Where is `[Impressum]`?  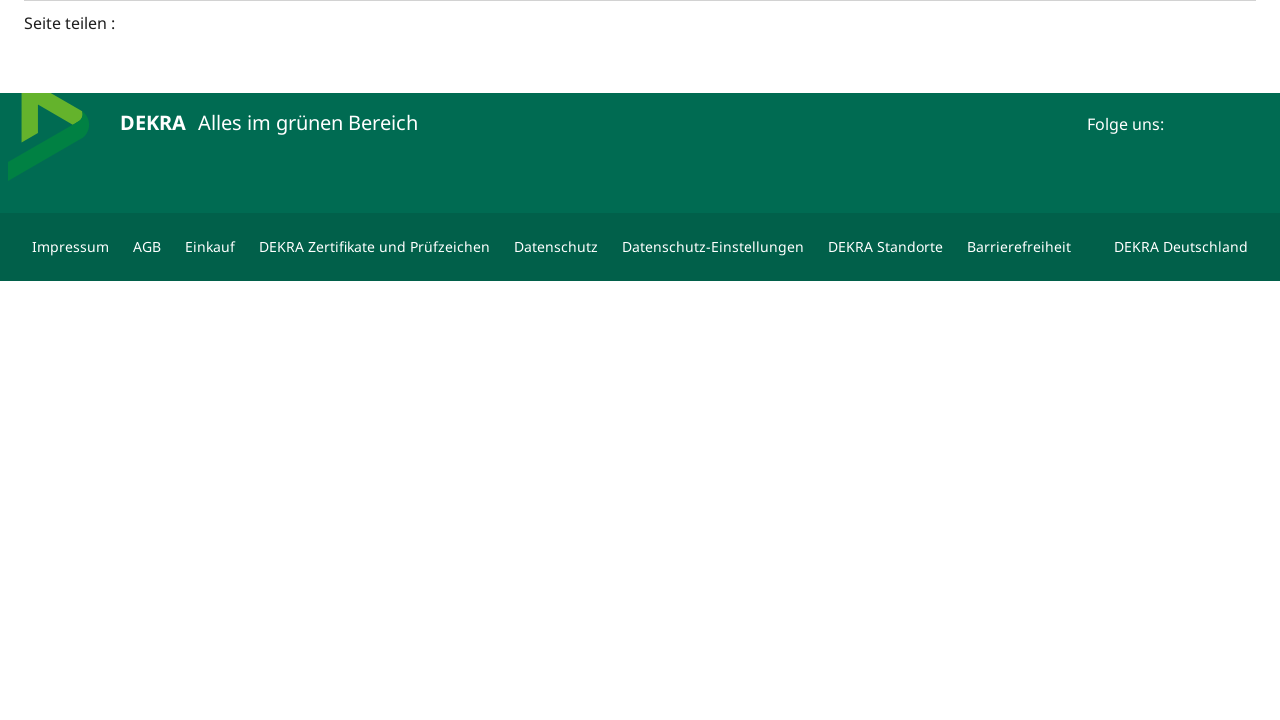
[Impressum] is located at coordinates (70, 247).